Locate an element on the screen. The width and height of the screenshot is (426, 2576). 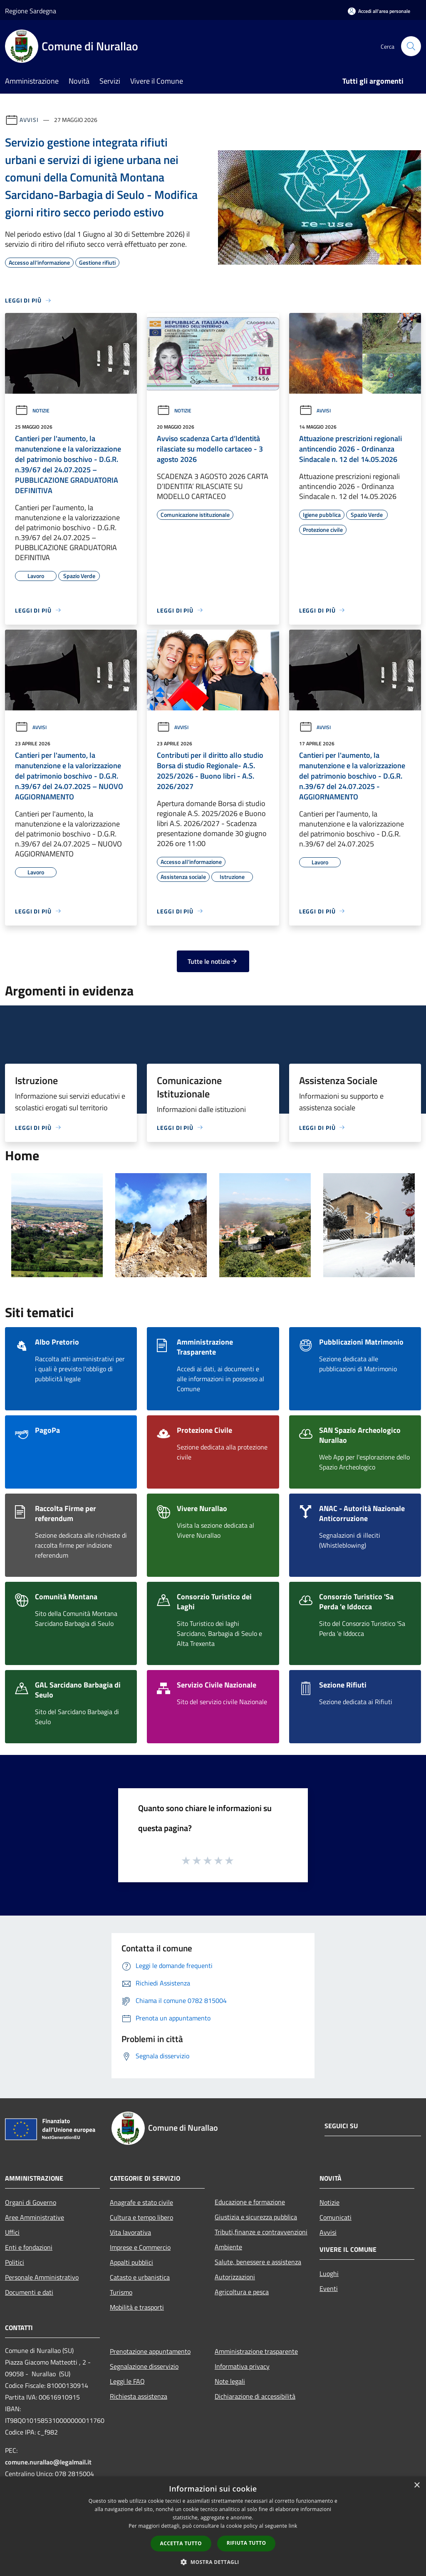
[button] is located at coordinates (213, 2562).